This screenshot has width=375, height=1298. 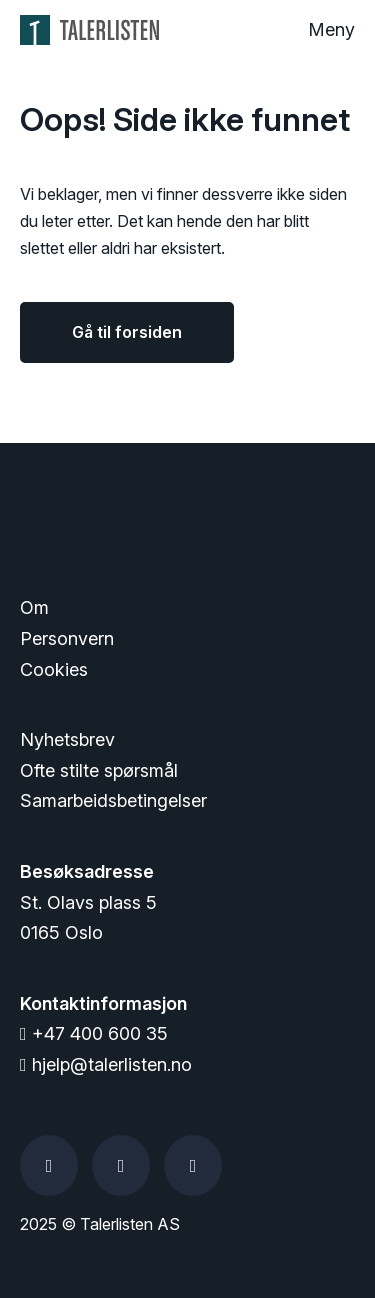 I want to click on Meny, so click(x=331, y=29).